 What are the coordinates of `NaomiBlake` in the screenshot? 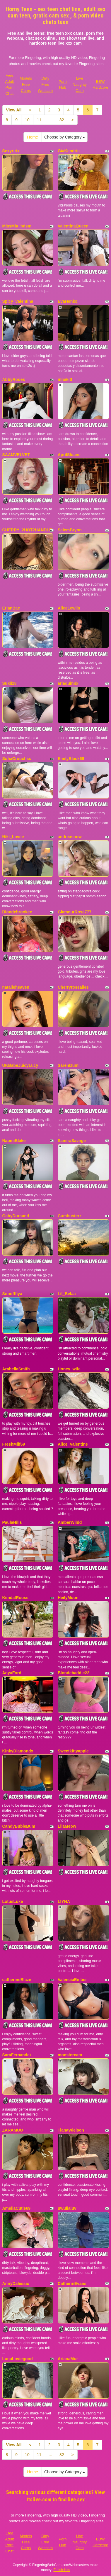 It's located at (14, 1140).